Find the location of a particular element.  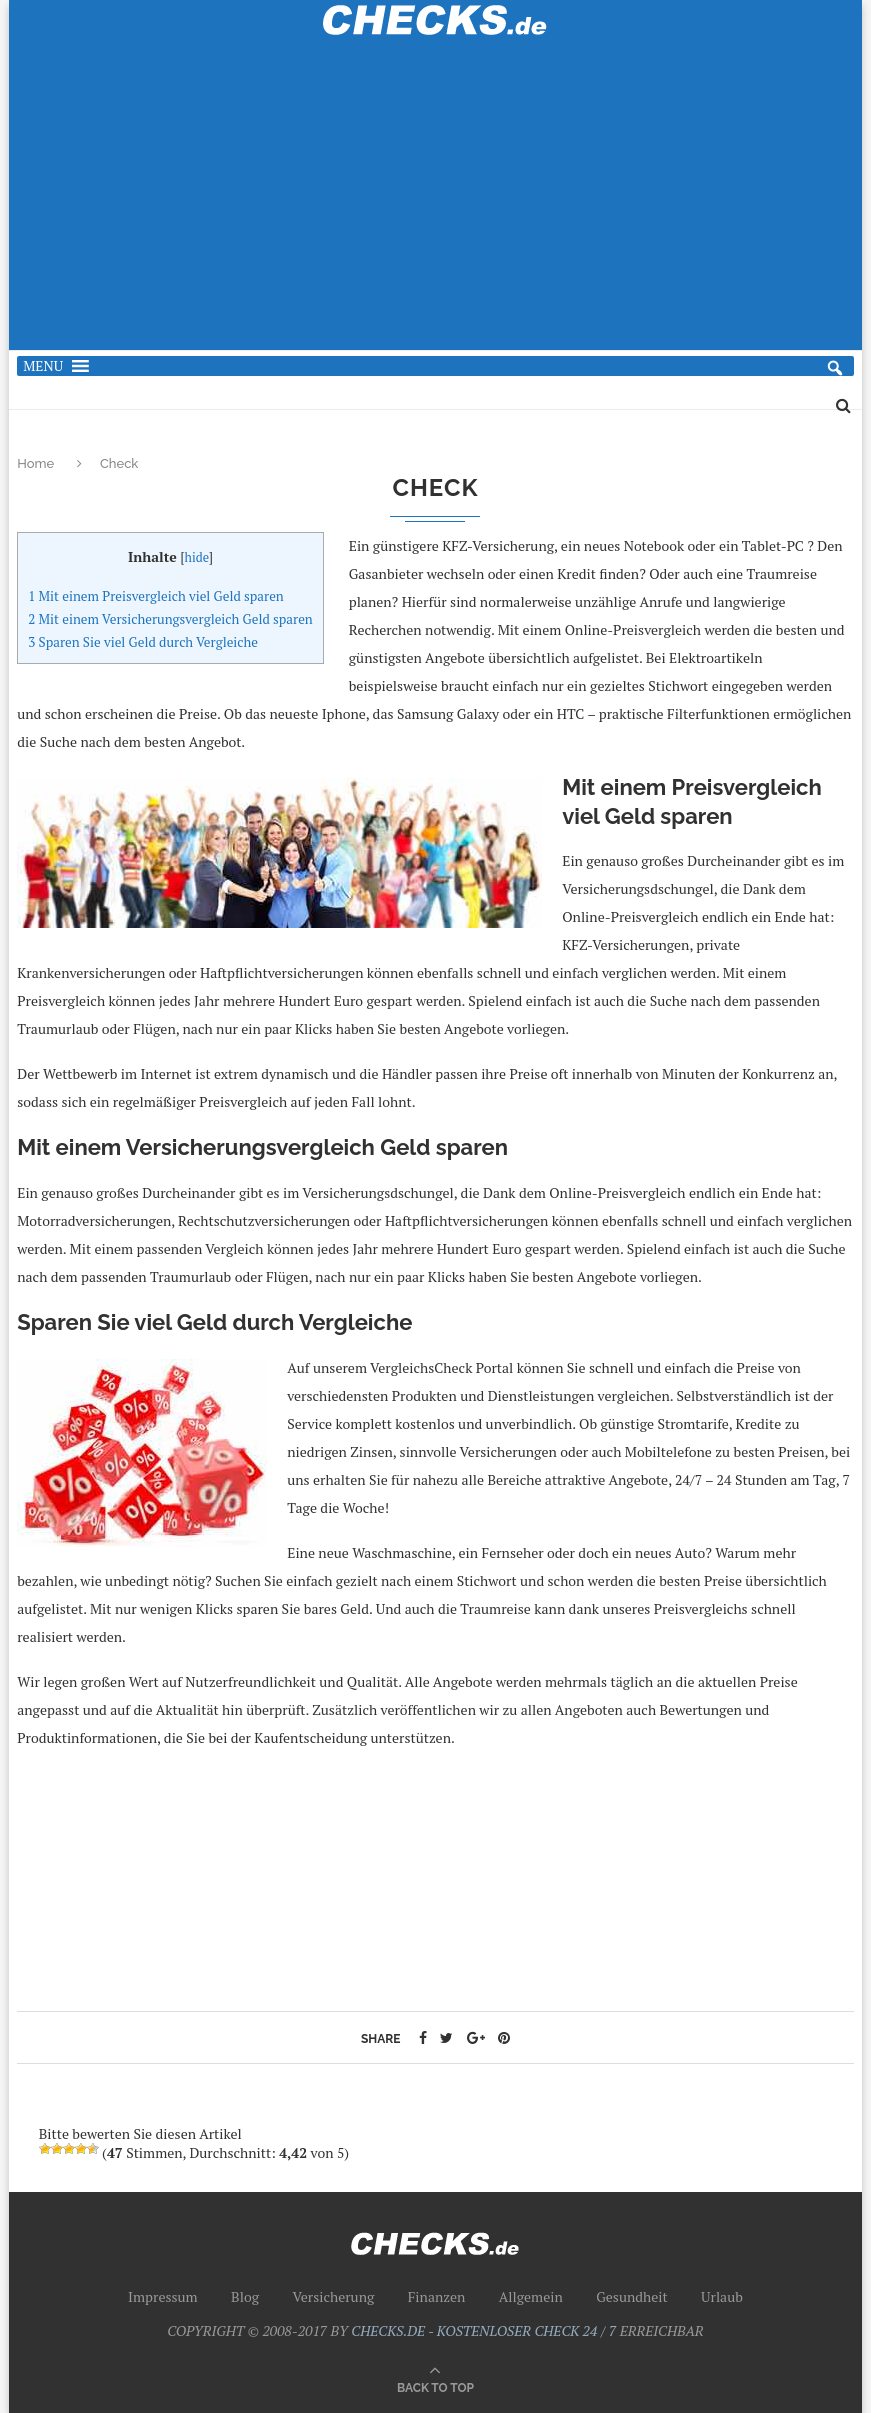

Mit einem Versicherungsvergleich Geld sparen is located at coordinates (170, 619).